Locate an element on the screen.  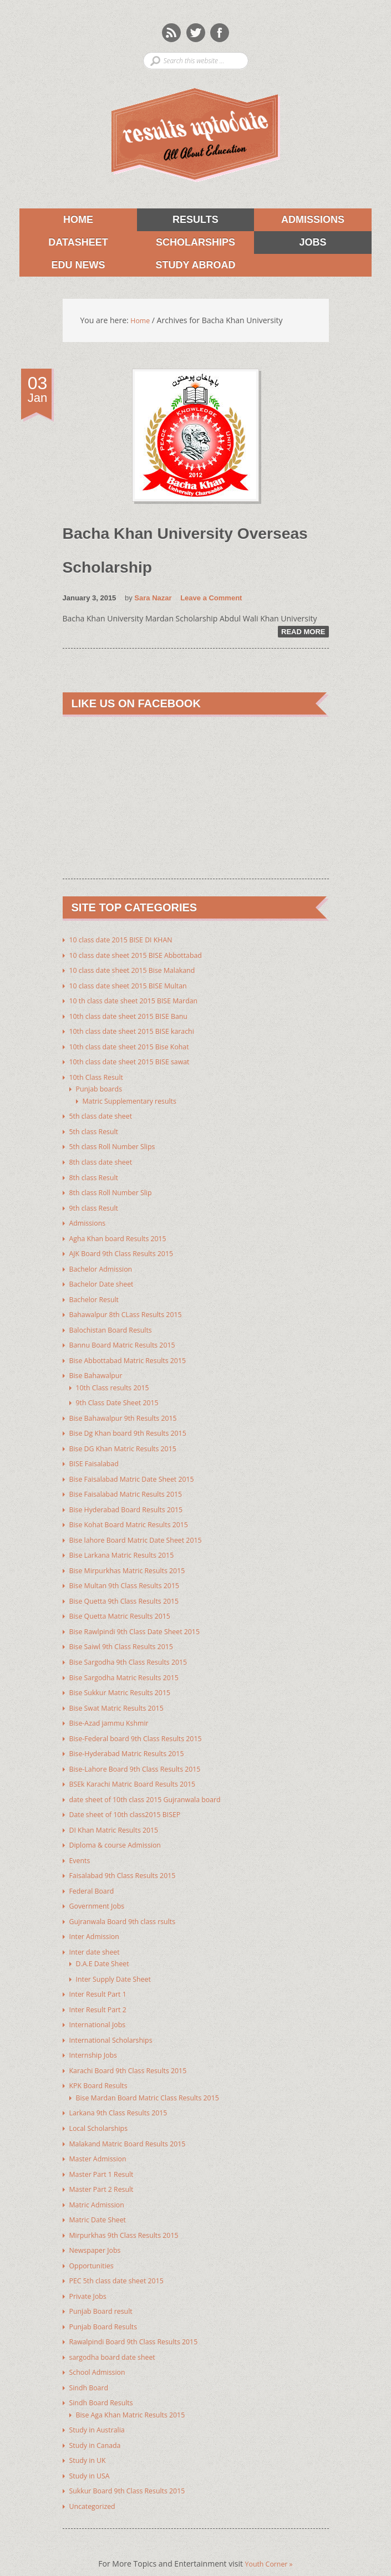
10th Class Result is located at coordinates (100, 1078).